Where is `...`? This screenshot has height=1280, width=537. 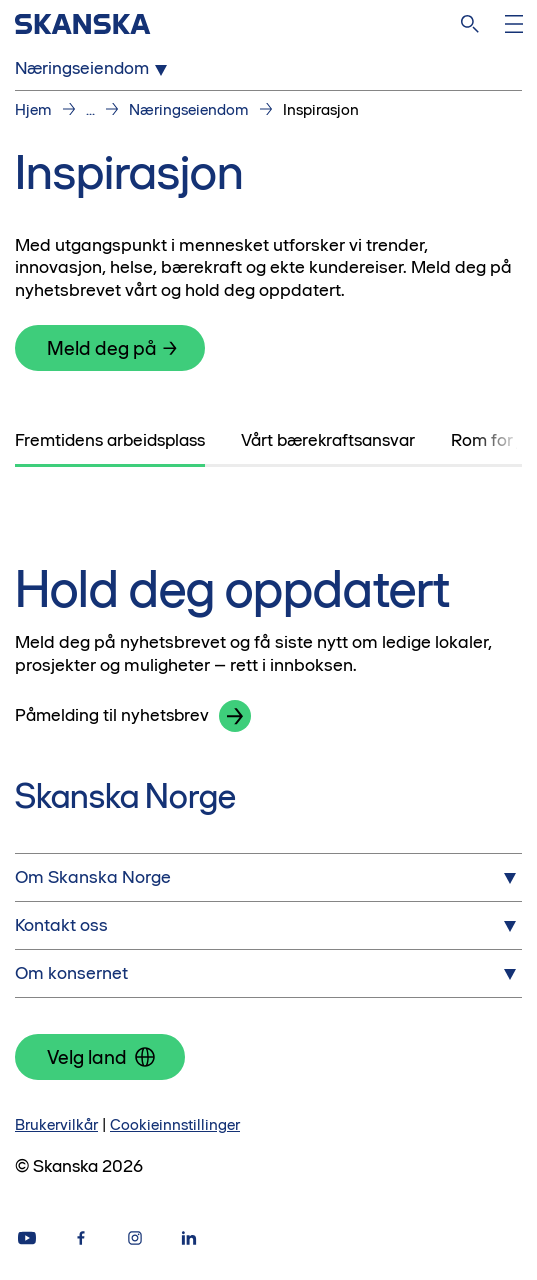
... is located at coordinates (90, 110).